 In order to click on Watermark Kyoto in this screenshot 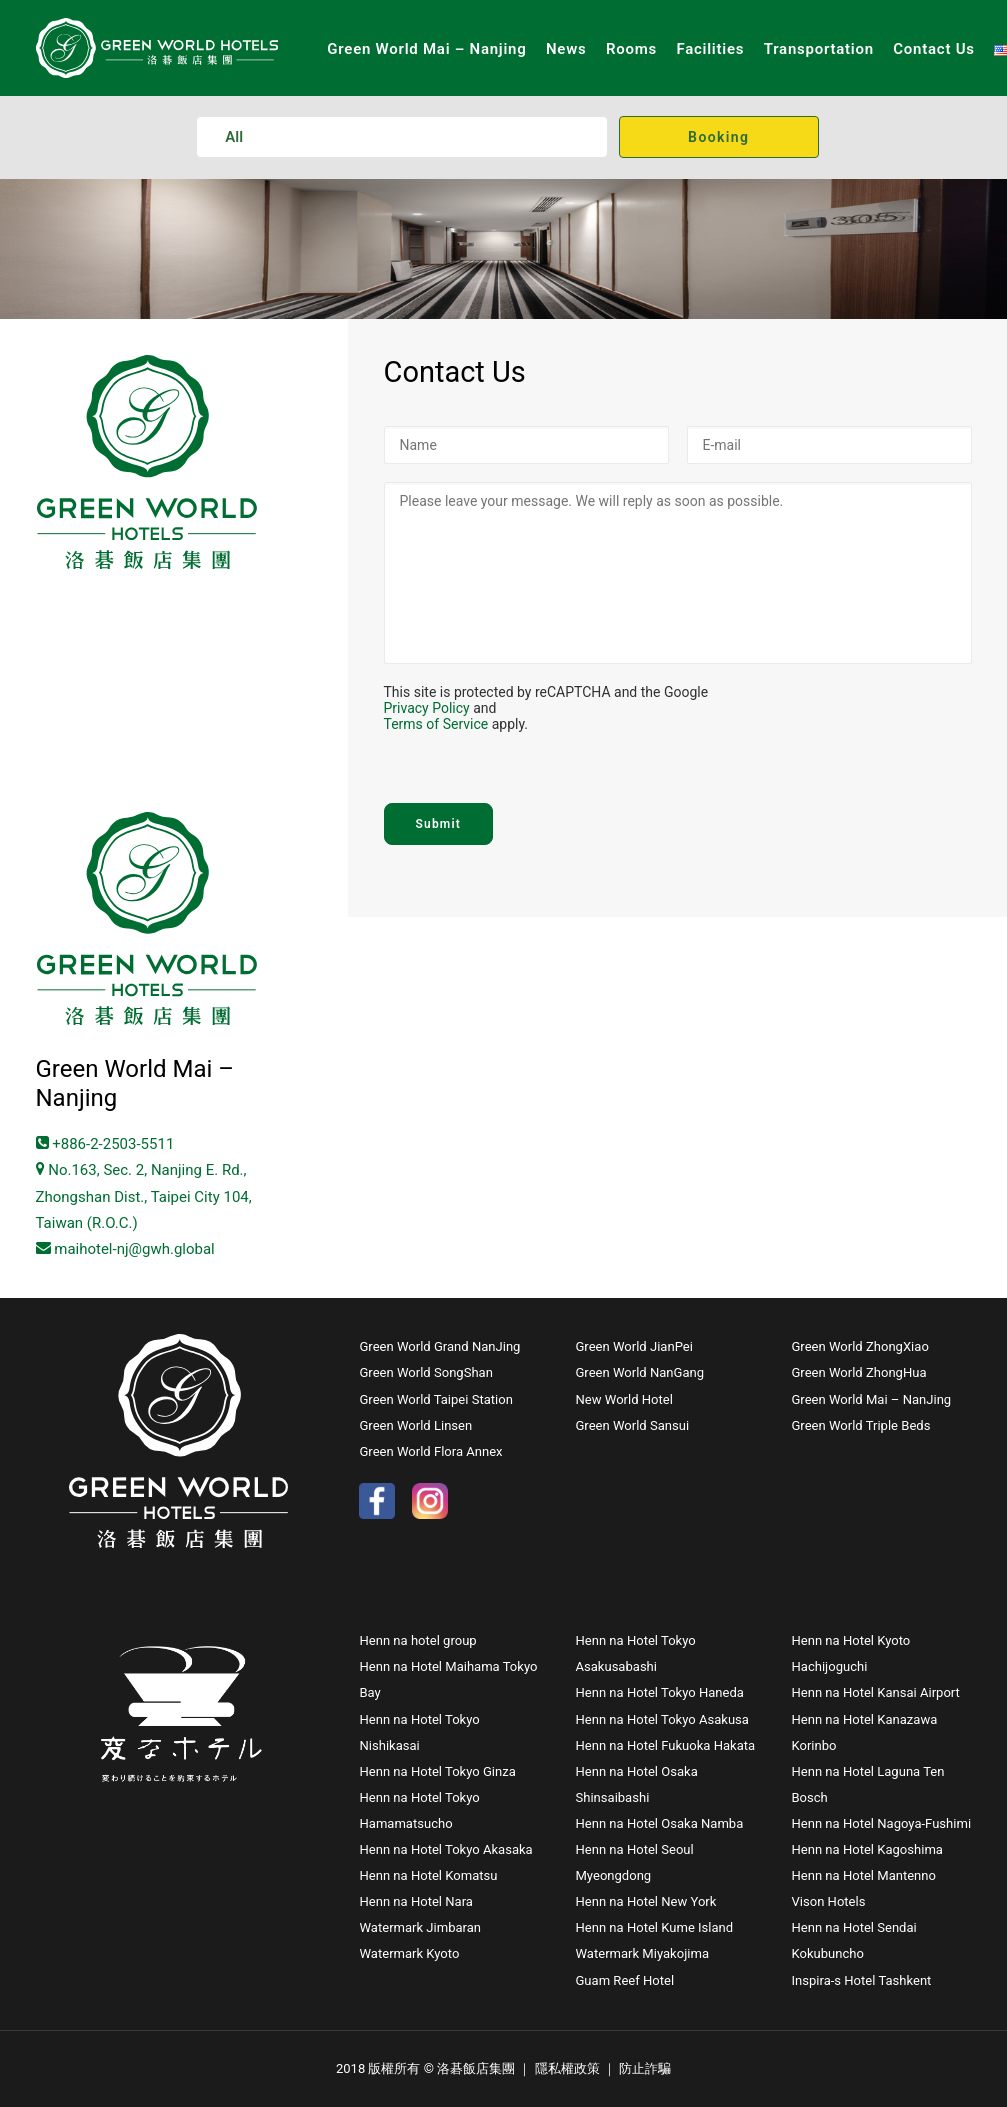, I will do `click(409, 1953)`.